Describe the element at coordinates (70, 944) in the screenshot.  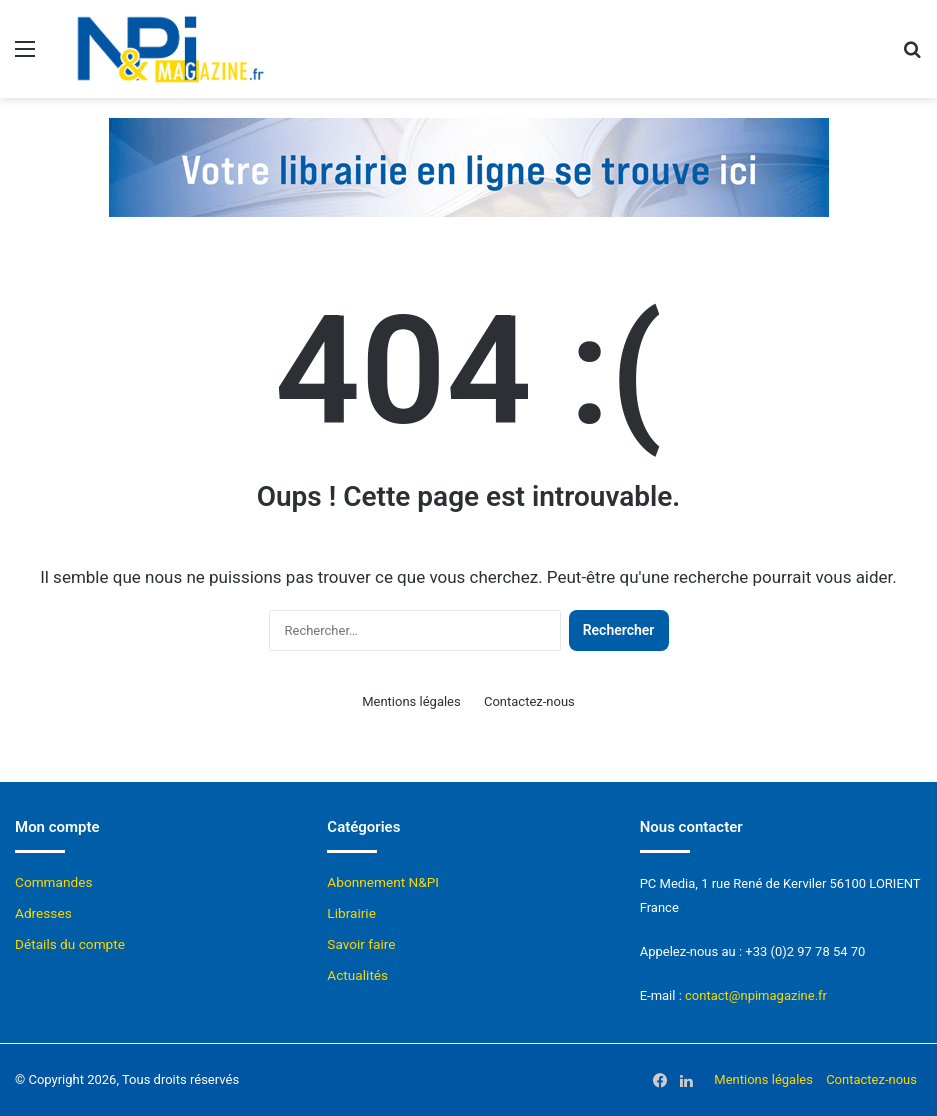
I see `Détails du compte` at that location.